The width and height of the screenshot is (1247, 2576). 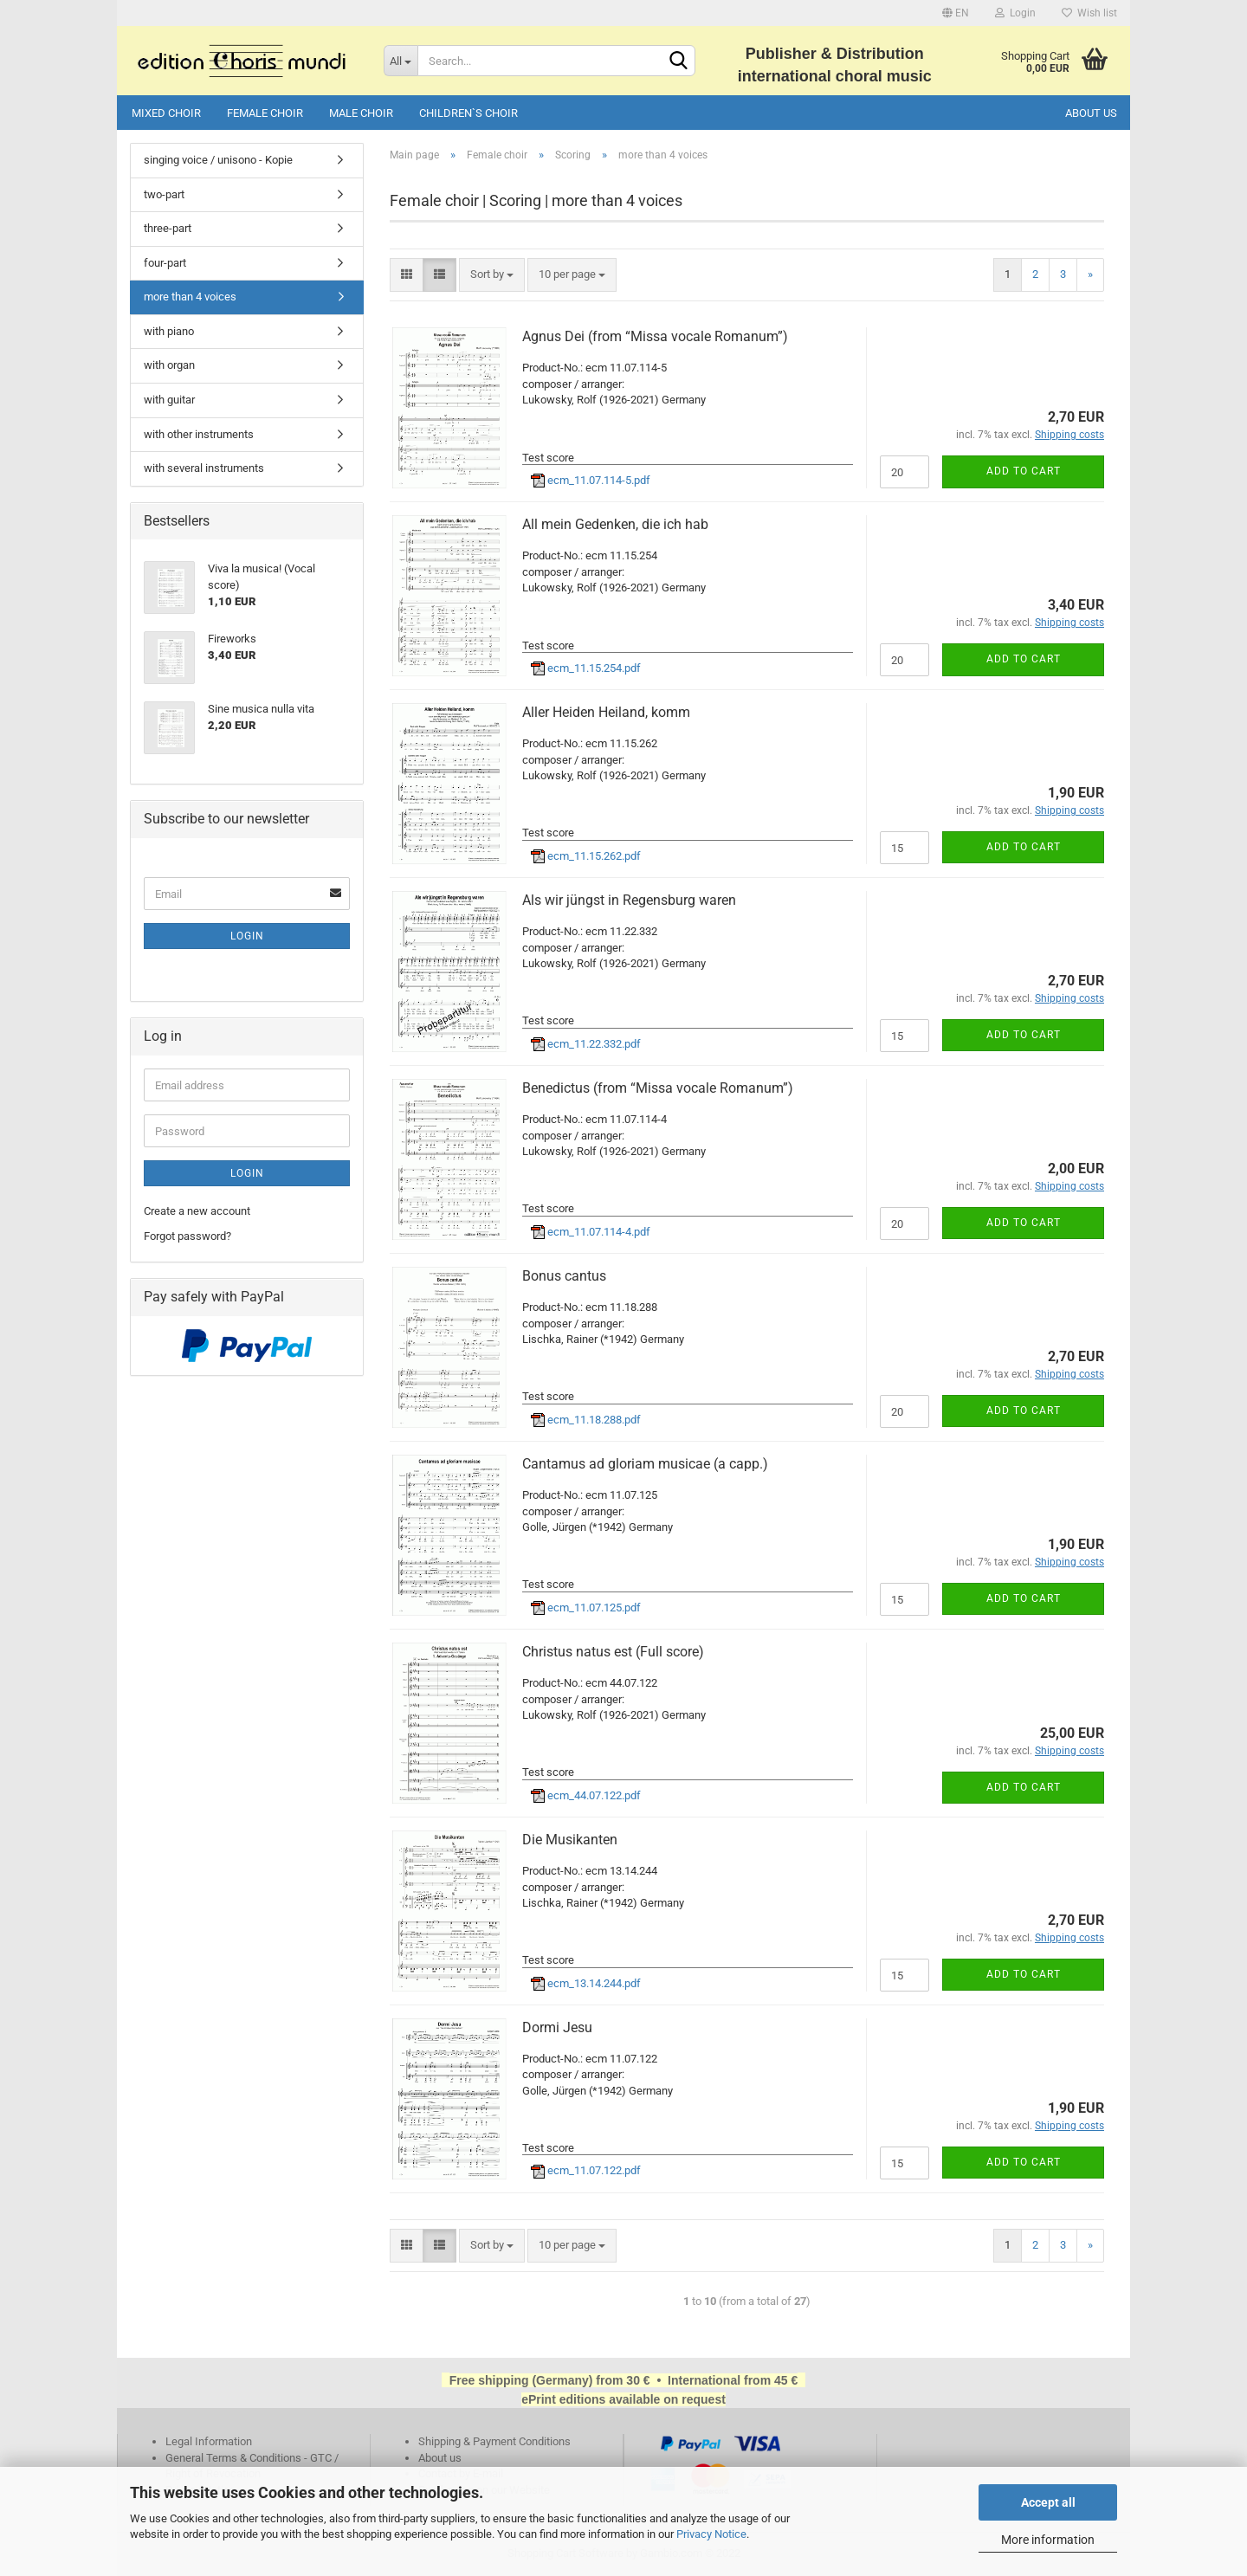 I want to click on with guitar, so click(x=169, y=399).